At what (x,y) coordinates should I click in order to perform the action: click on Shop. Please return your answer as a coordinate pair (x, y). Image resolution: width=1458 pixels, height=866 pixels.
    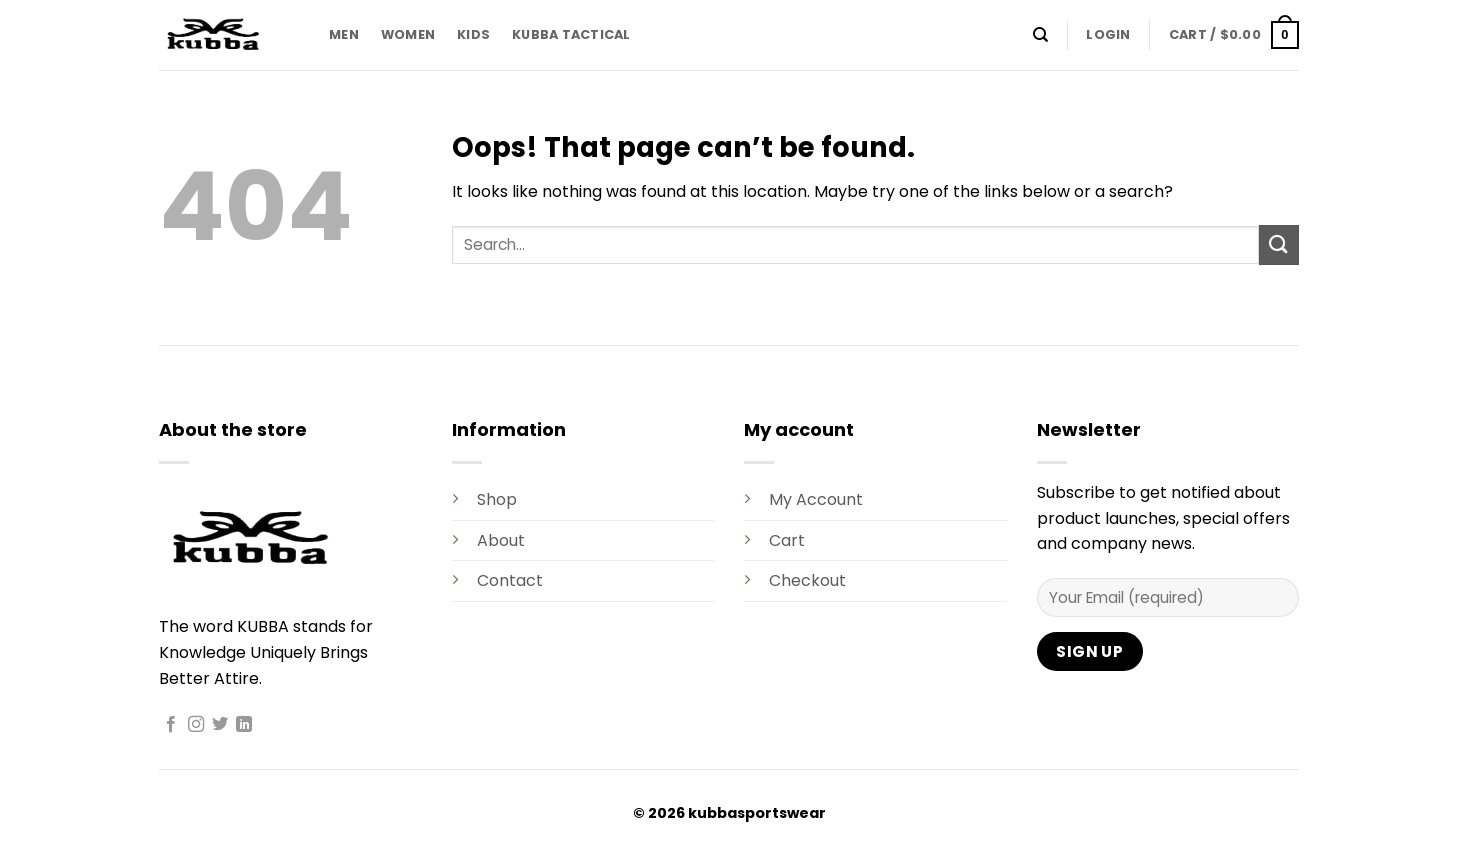
    Looking at the image, I should click on (497, 499).